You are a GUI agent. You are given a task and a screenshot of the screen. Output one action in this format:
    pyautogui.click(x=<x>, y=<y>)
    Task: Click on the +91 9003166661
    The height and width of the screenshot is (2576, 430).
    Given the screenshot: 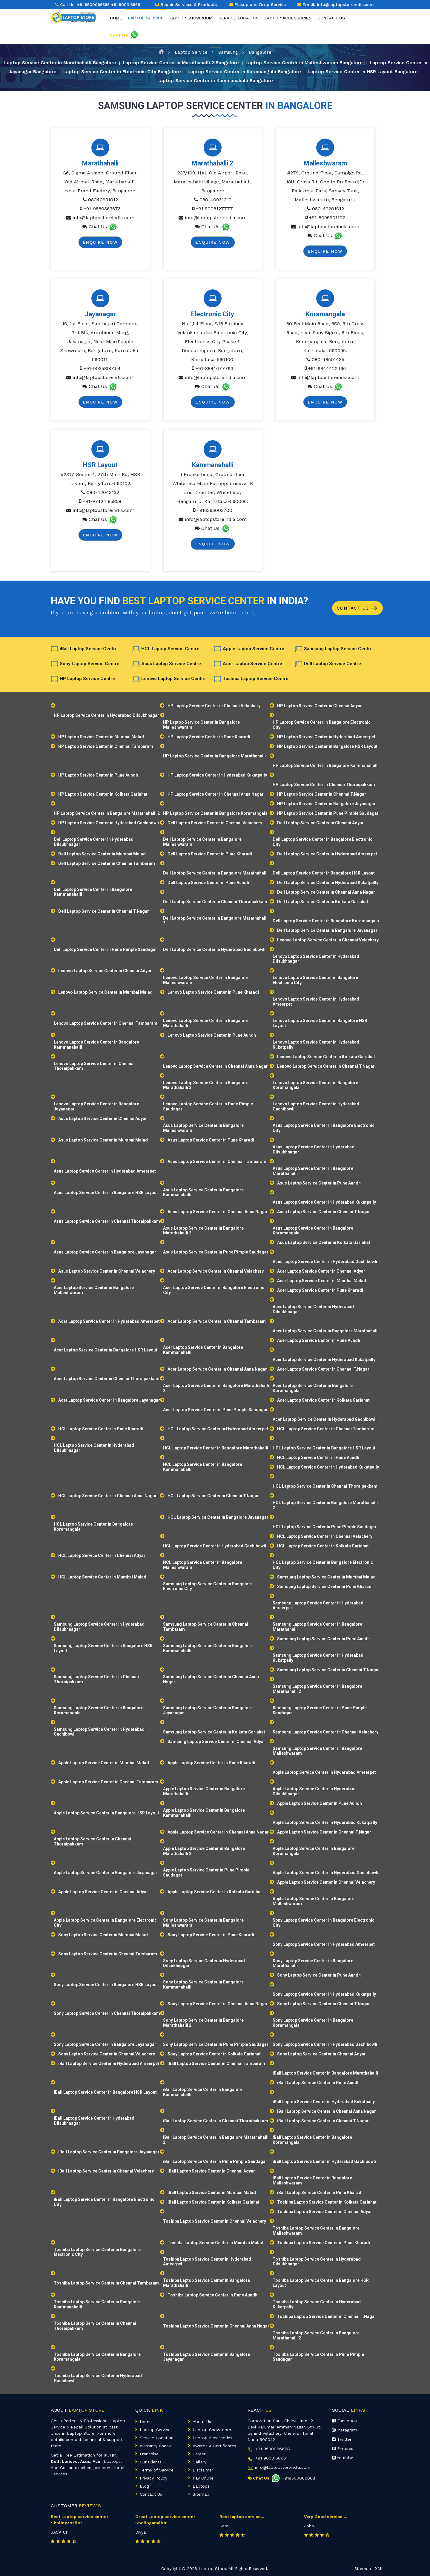 What is the action you would take?
    pyautogui.click(x=271, y=2458)
    